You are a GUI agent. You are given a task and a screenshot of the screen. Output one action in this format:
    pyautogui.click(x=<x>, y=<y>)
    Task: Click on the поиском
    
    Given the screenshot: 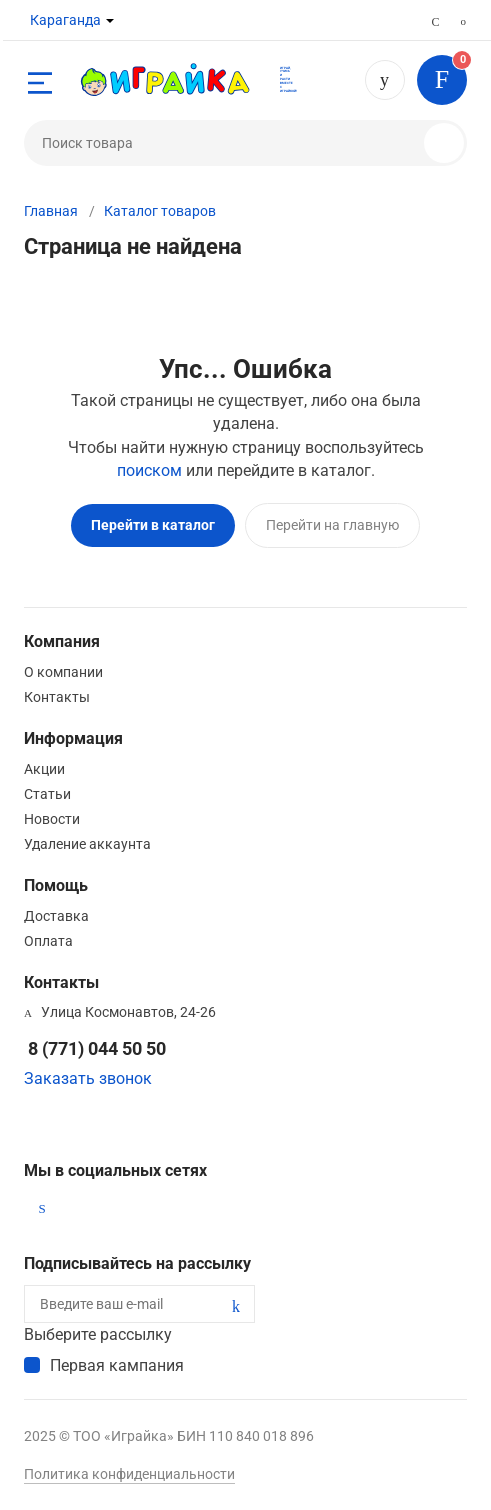 What is the action you would take?
    pyautogui.click(x=149, y=470)
    